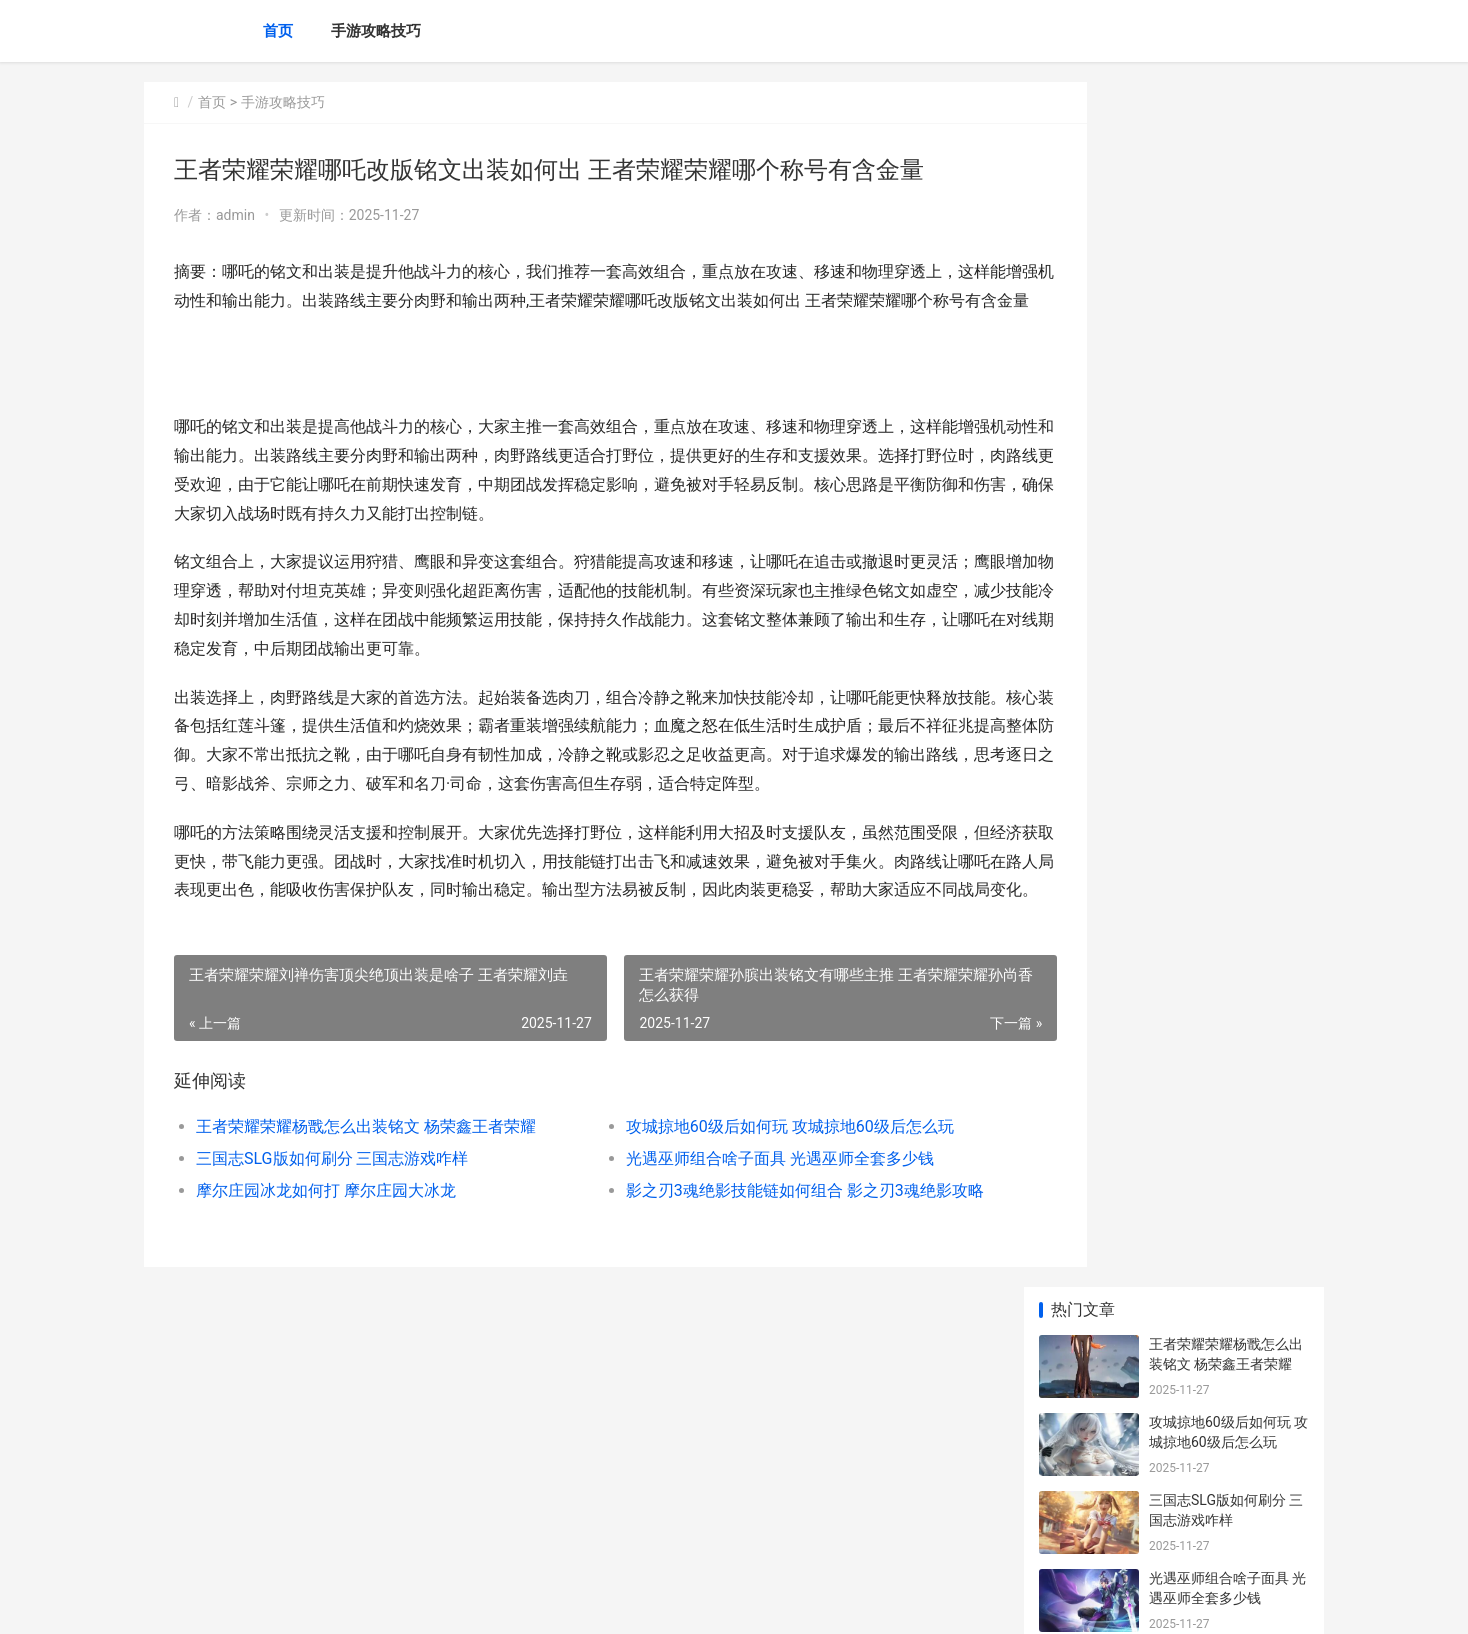  Describe the element at coordinates (1227, 1308) in the screenshot. I see `火影忍者手机游戏b忍漩涡鸣人如何玩 火影忍者手机游戏排行榜` at that location.